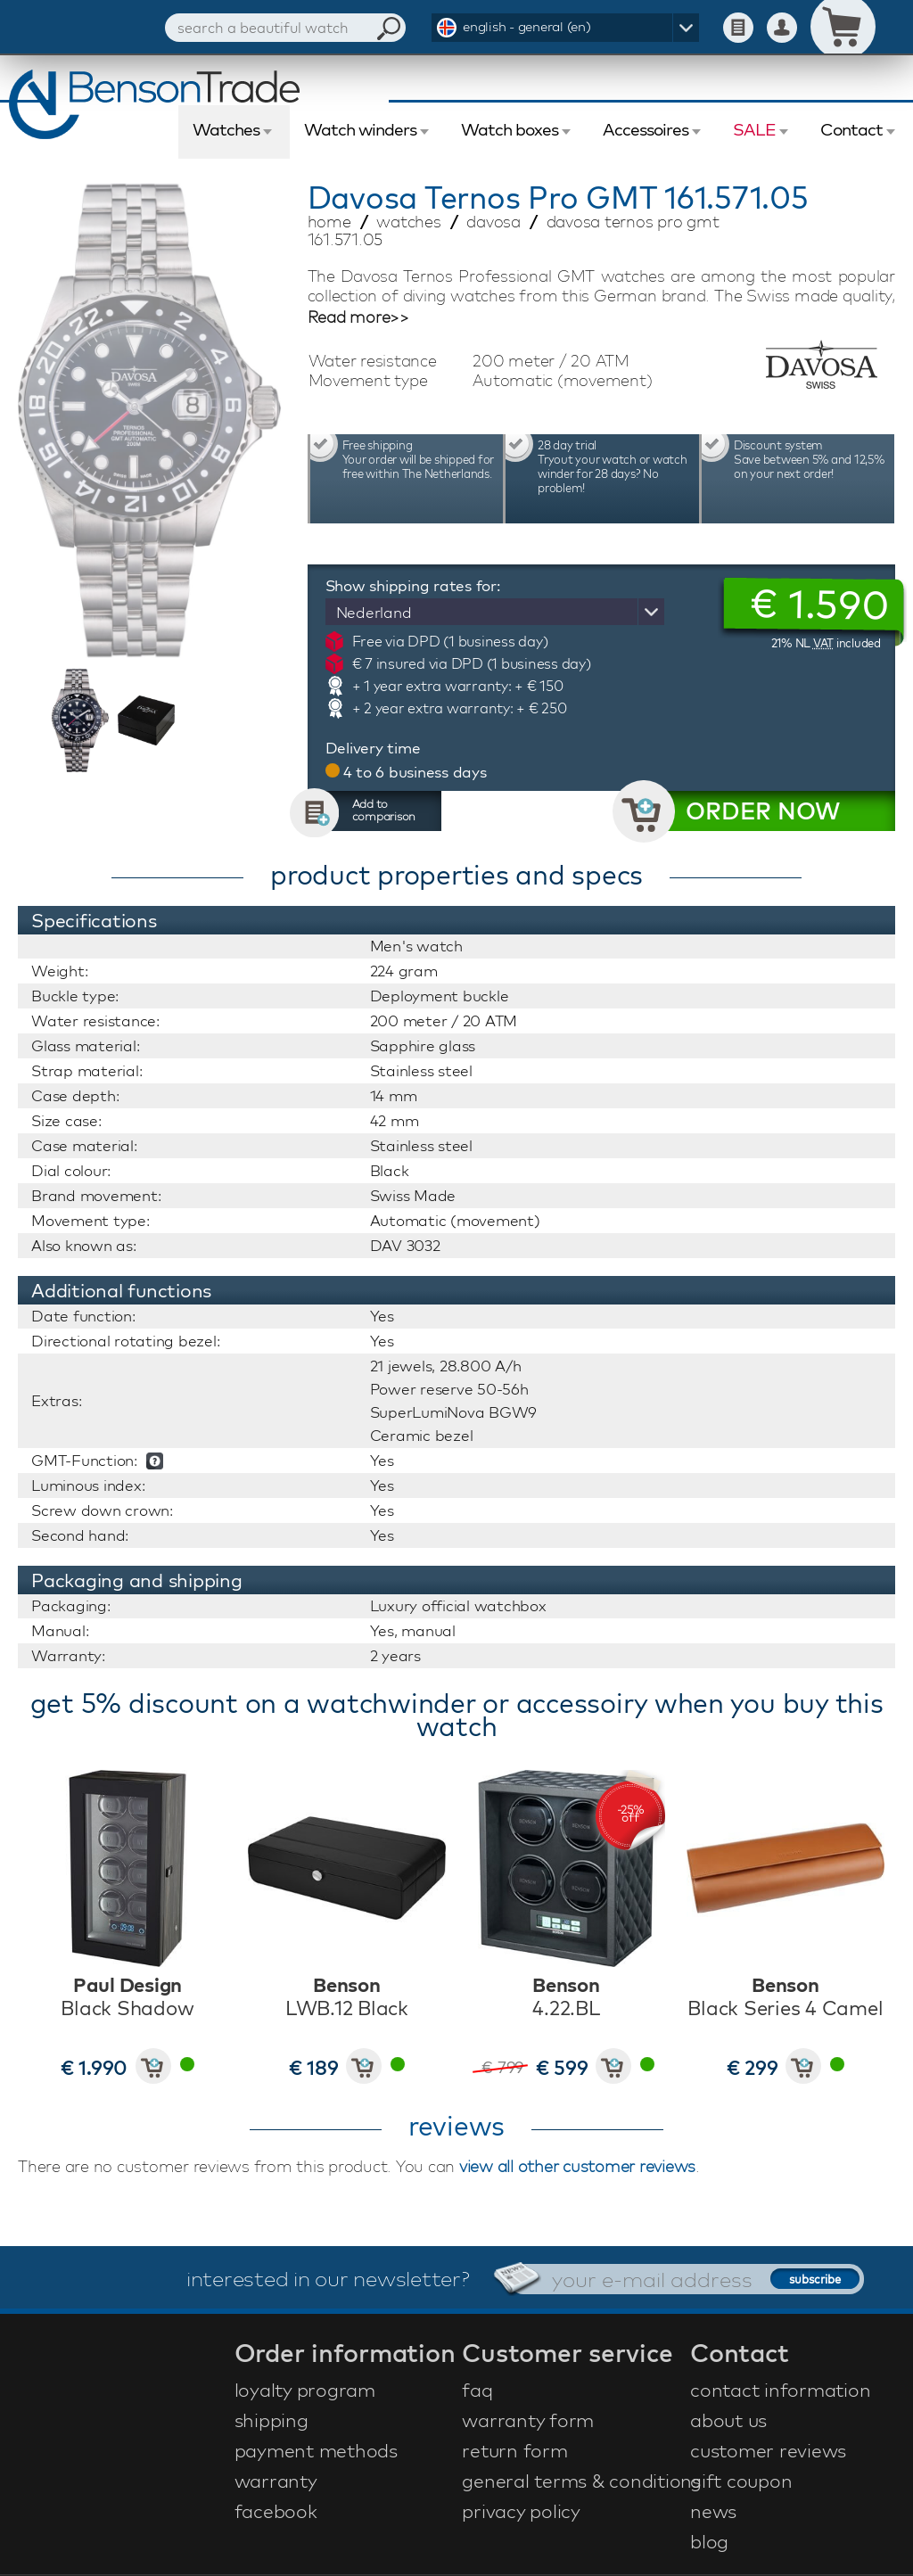 This screenshot has height=2576, width=913. Describe the element at coordinates (384, 809) in the screenshot. I see `Add to comparison` at that location.